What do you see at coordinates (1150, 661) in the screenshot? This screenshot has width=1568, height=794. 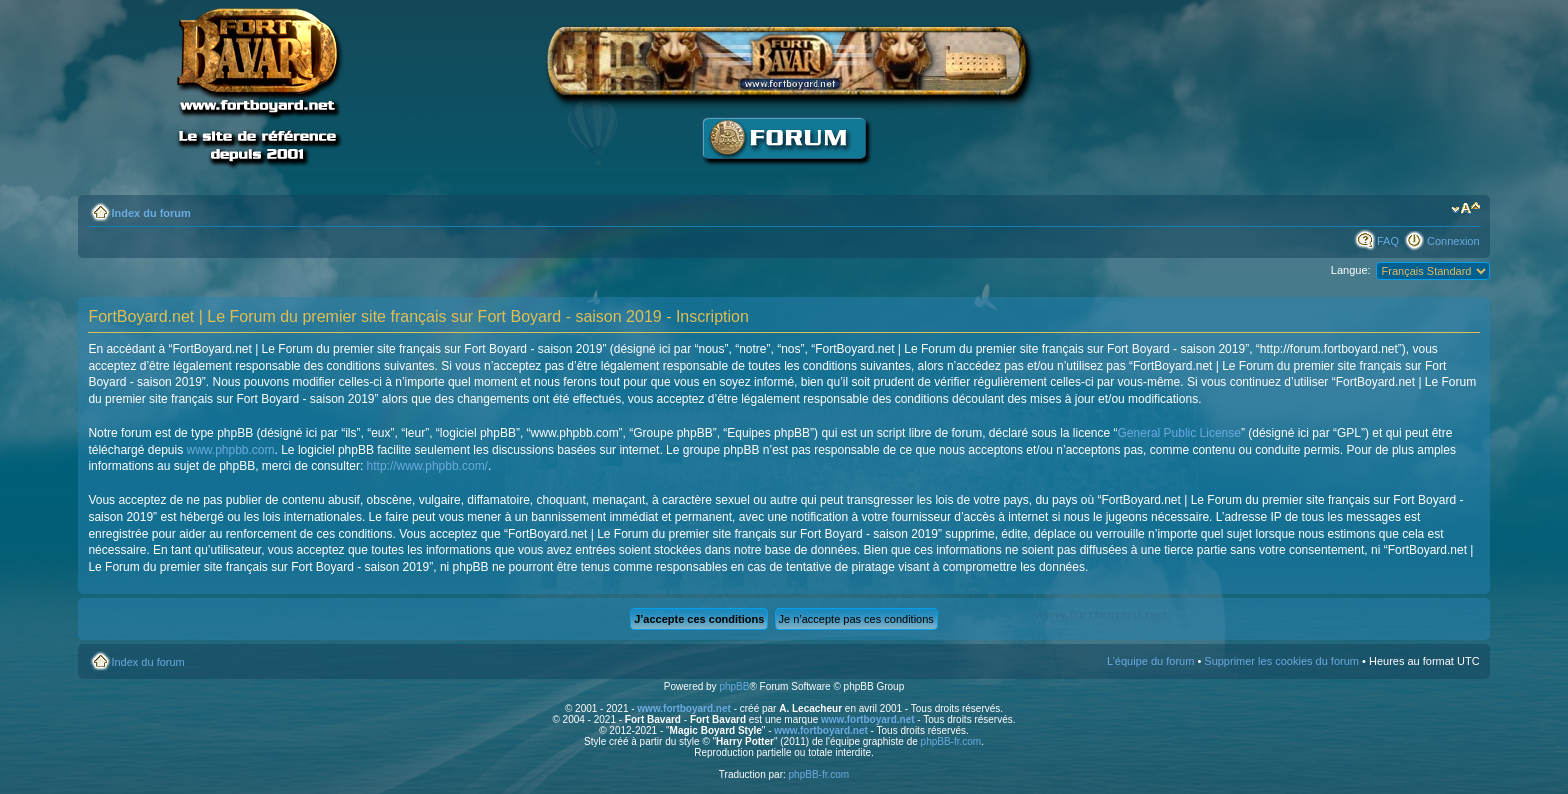 I see `L’équipe du forum` at bounding box center [1150, 661].